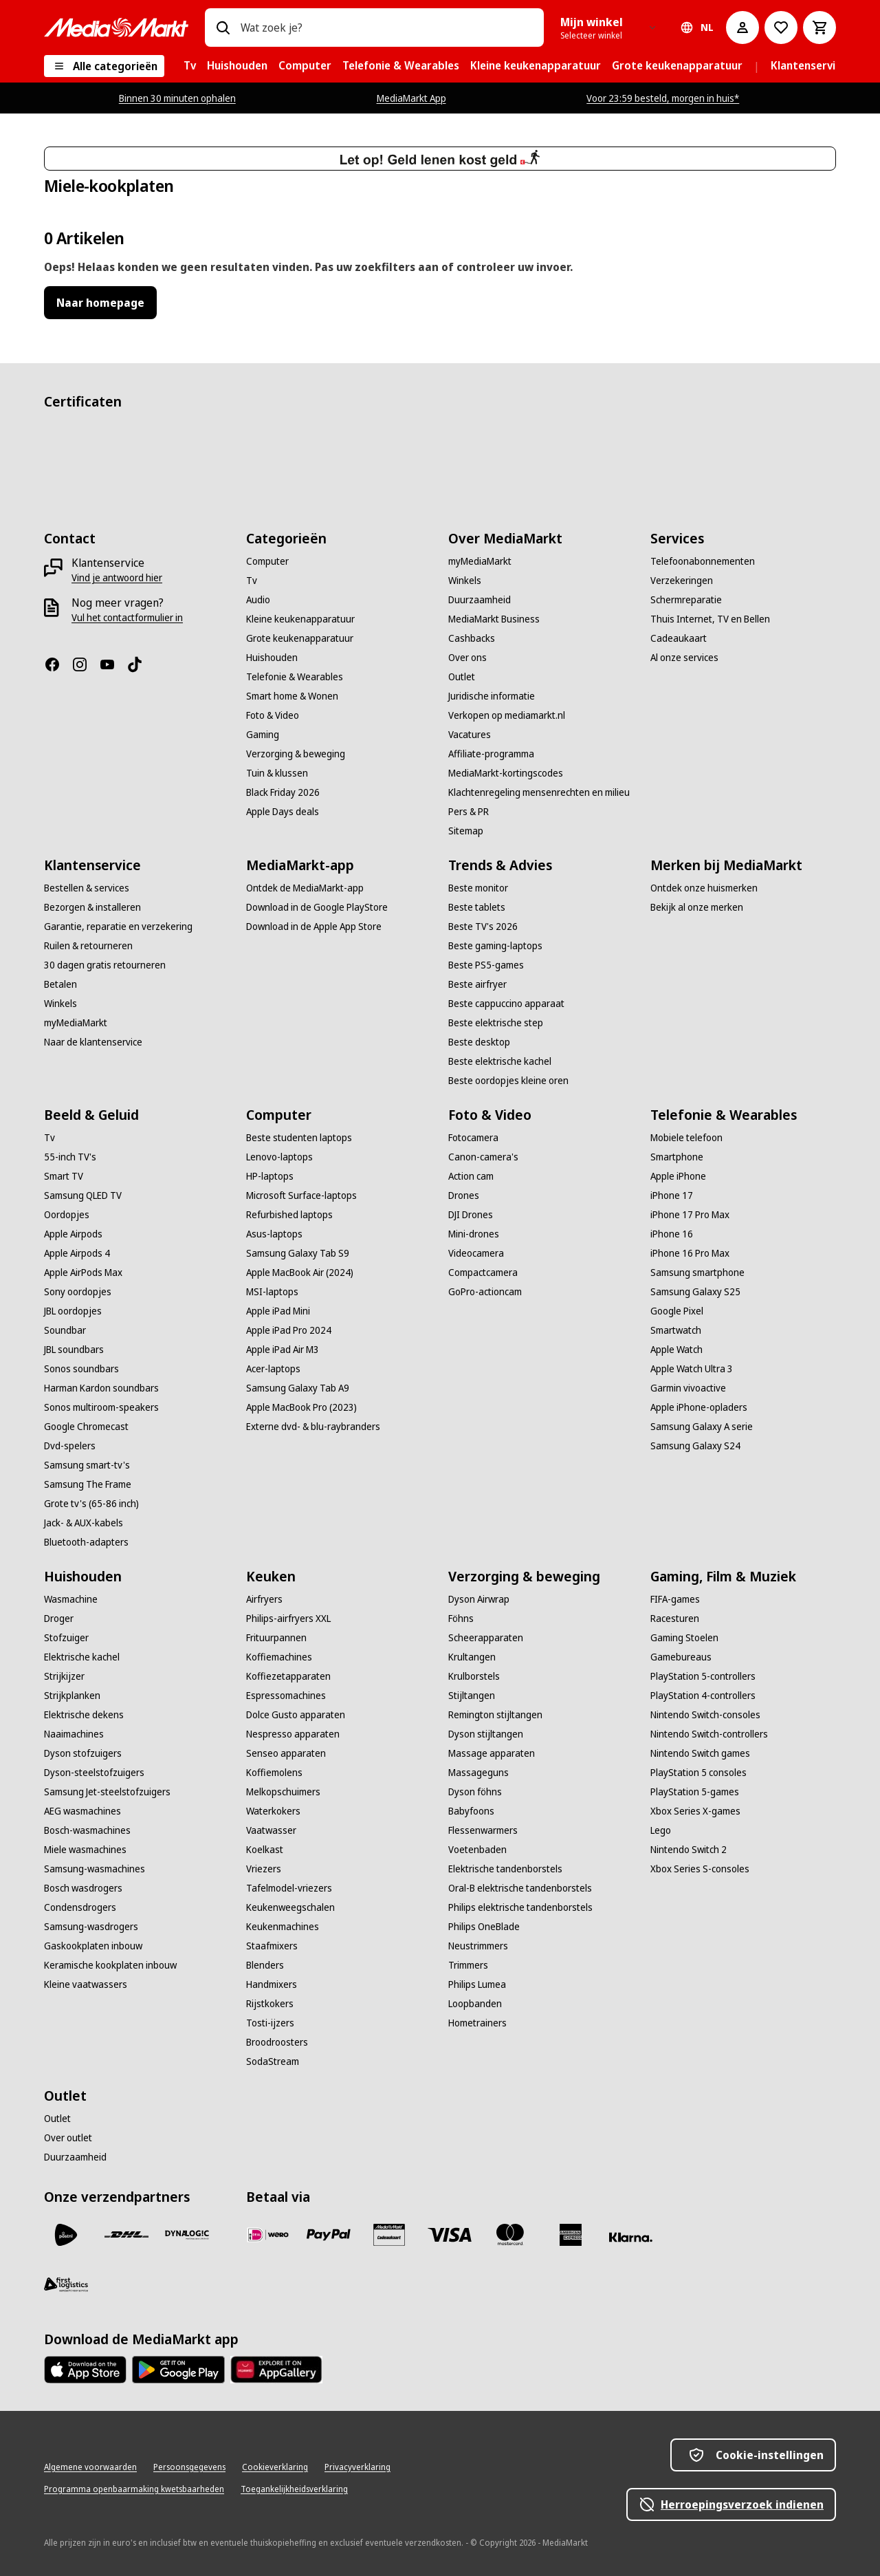  I want to click on [Apple iPad Pro 2024], so click(288, 1330).